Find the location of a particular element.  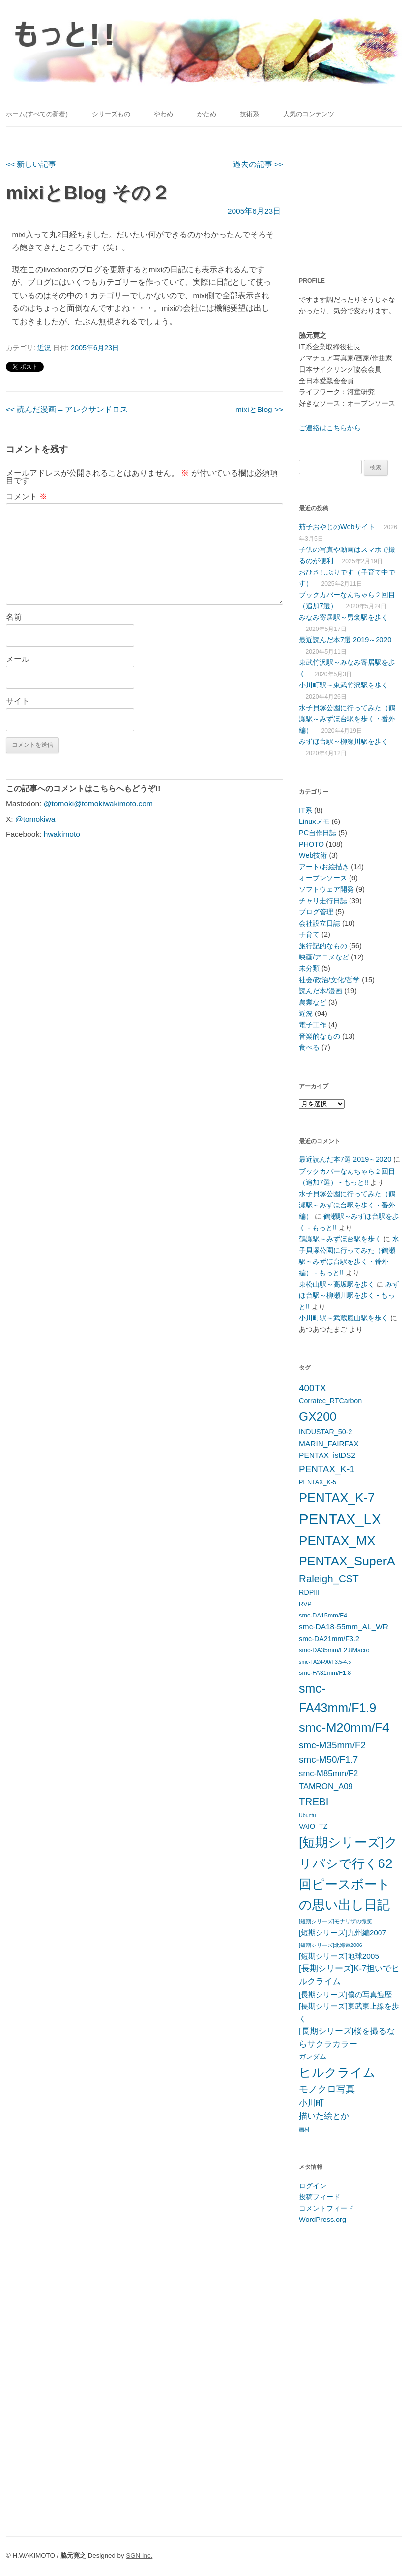

SGN Inc. is located at coordinates (139, 2555).